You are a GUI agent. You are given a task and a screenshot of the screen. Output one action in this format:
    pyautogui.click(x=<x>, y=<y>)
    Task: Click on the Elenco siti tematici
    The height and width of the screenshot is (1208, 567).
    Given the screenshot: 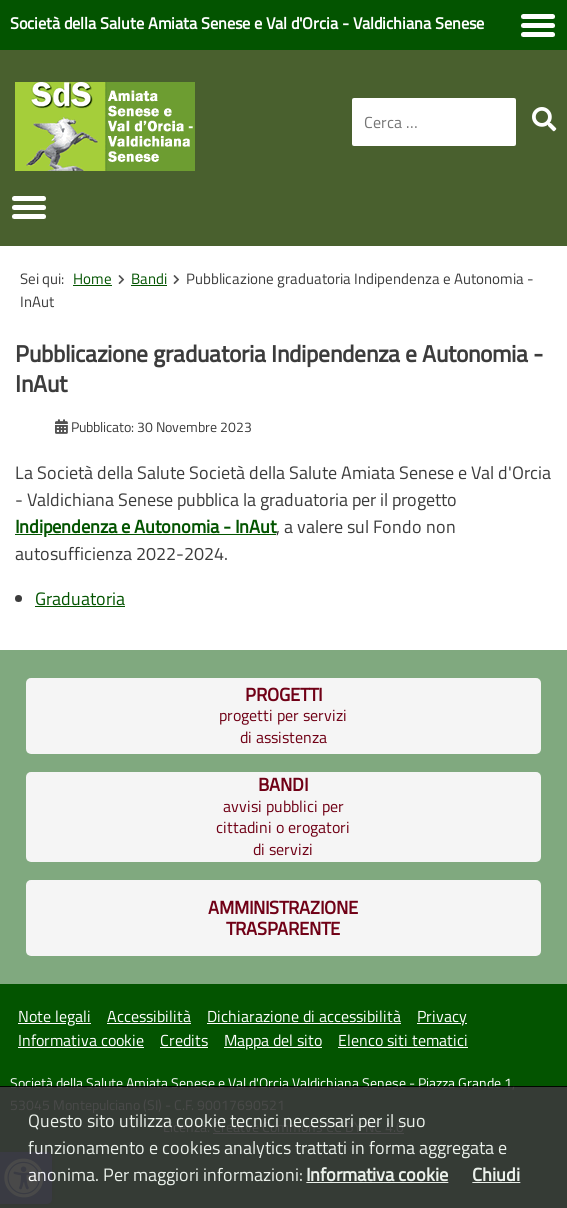 What is the action you would take?
    pyautogui.click(x=403, y=1040)
    